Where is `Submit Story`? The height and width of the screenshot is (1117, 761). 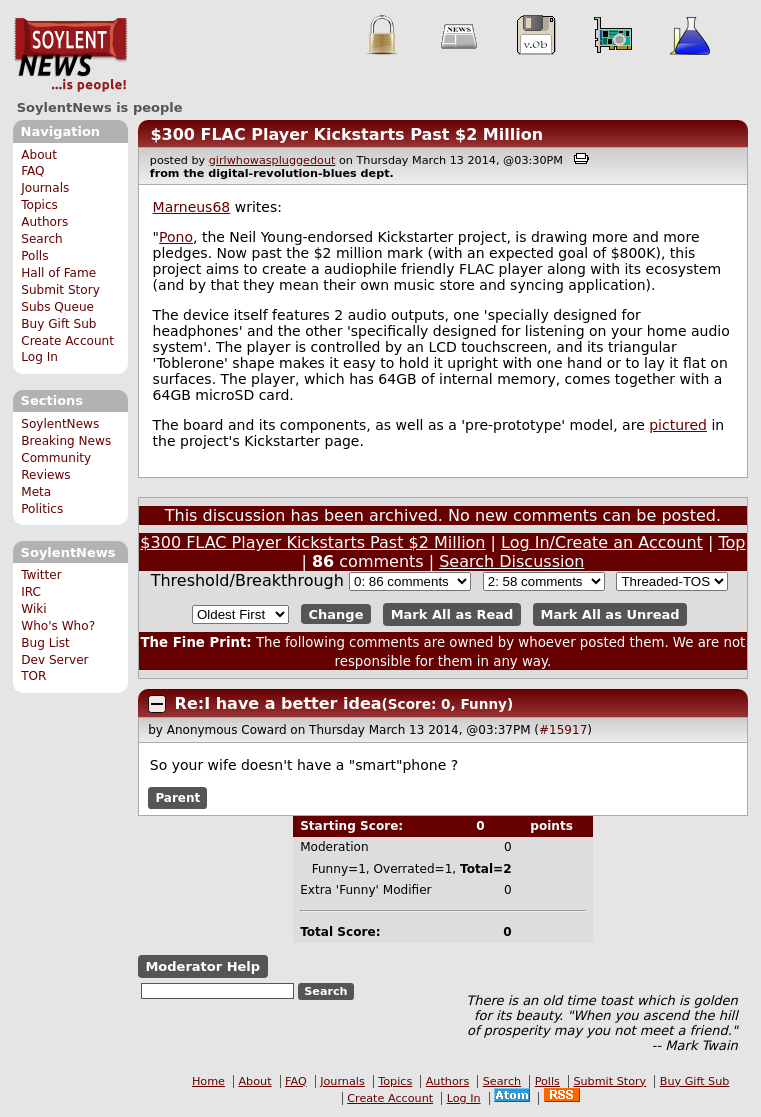
Submit Story is located at coordinates (60, 290).